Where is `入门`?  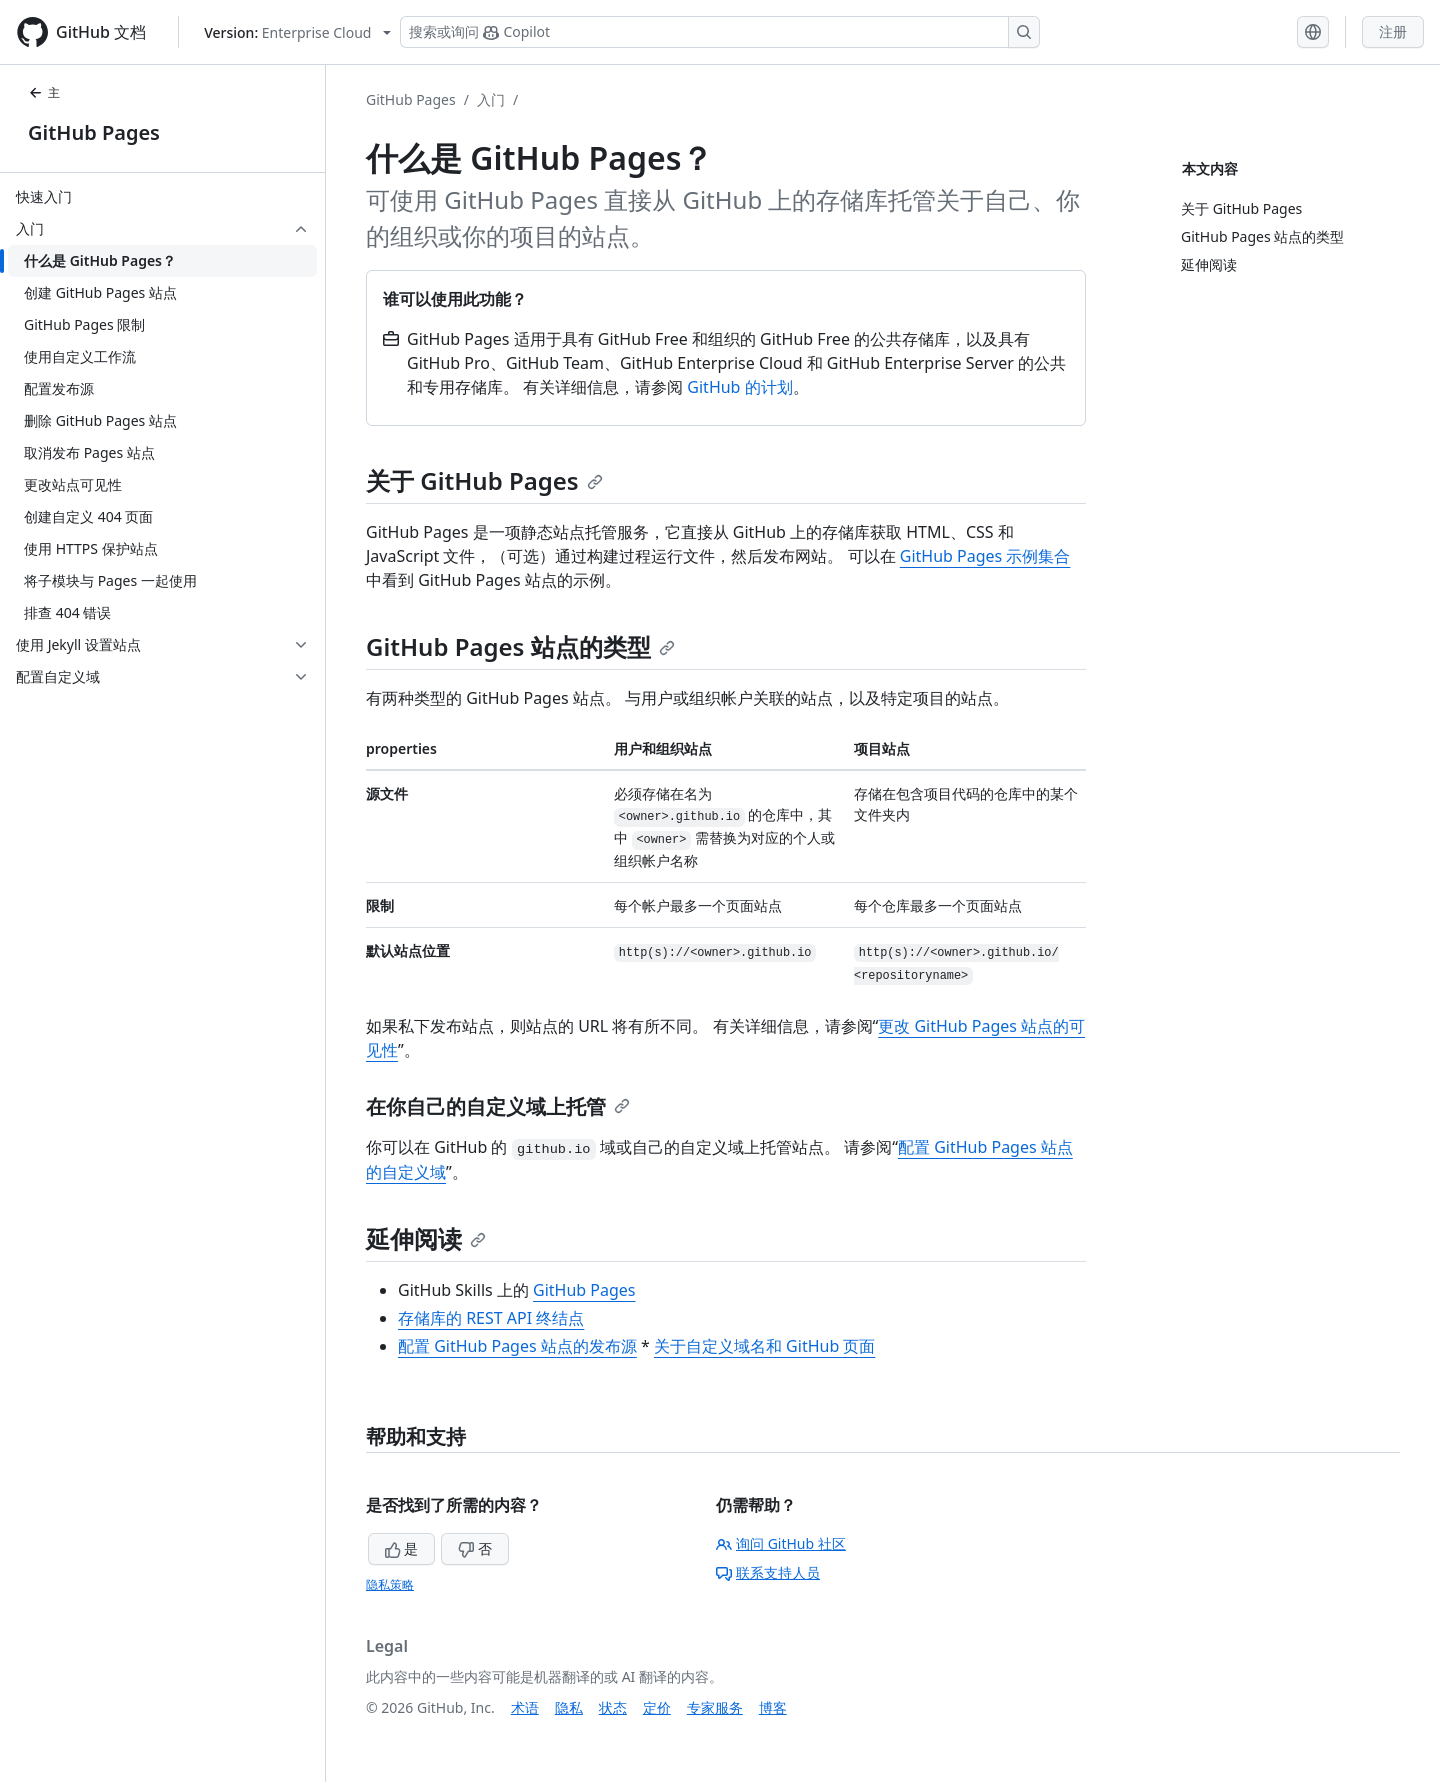
入门 is located at coordinates (491, 99).